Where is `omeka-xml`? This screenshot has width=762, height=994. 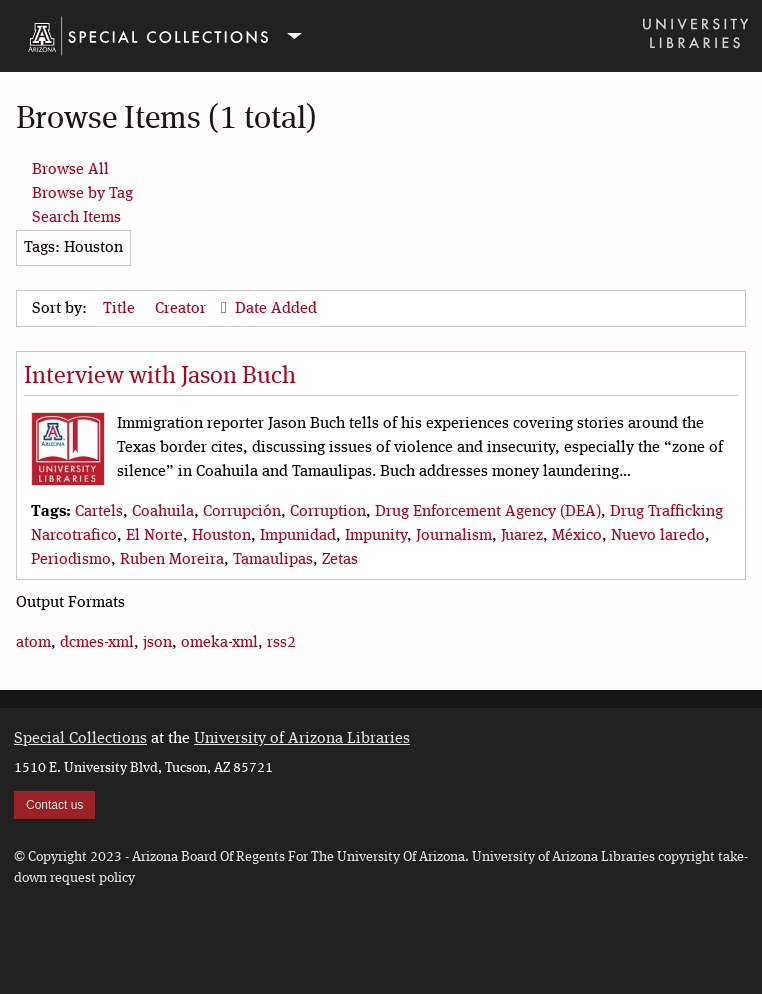 omeka-xml is located at coordinates (219, 643).